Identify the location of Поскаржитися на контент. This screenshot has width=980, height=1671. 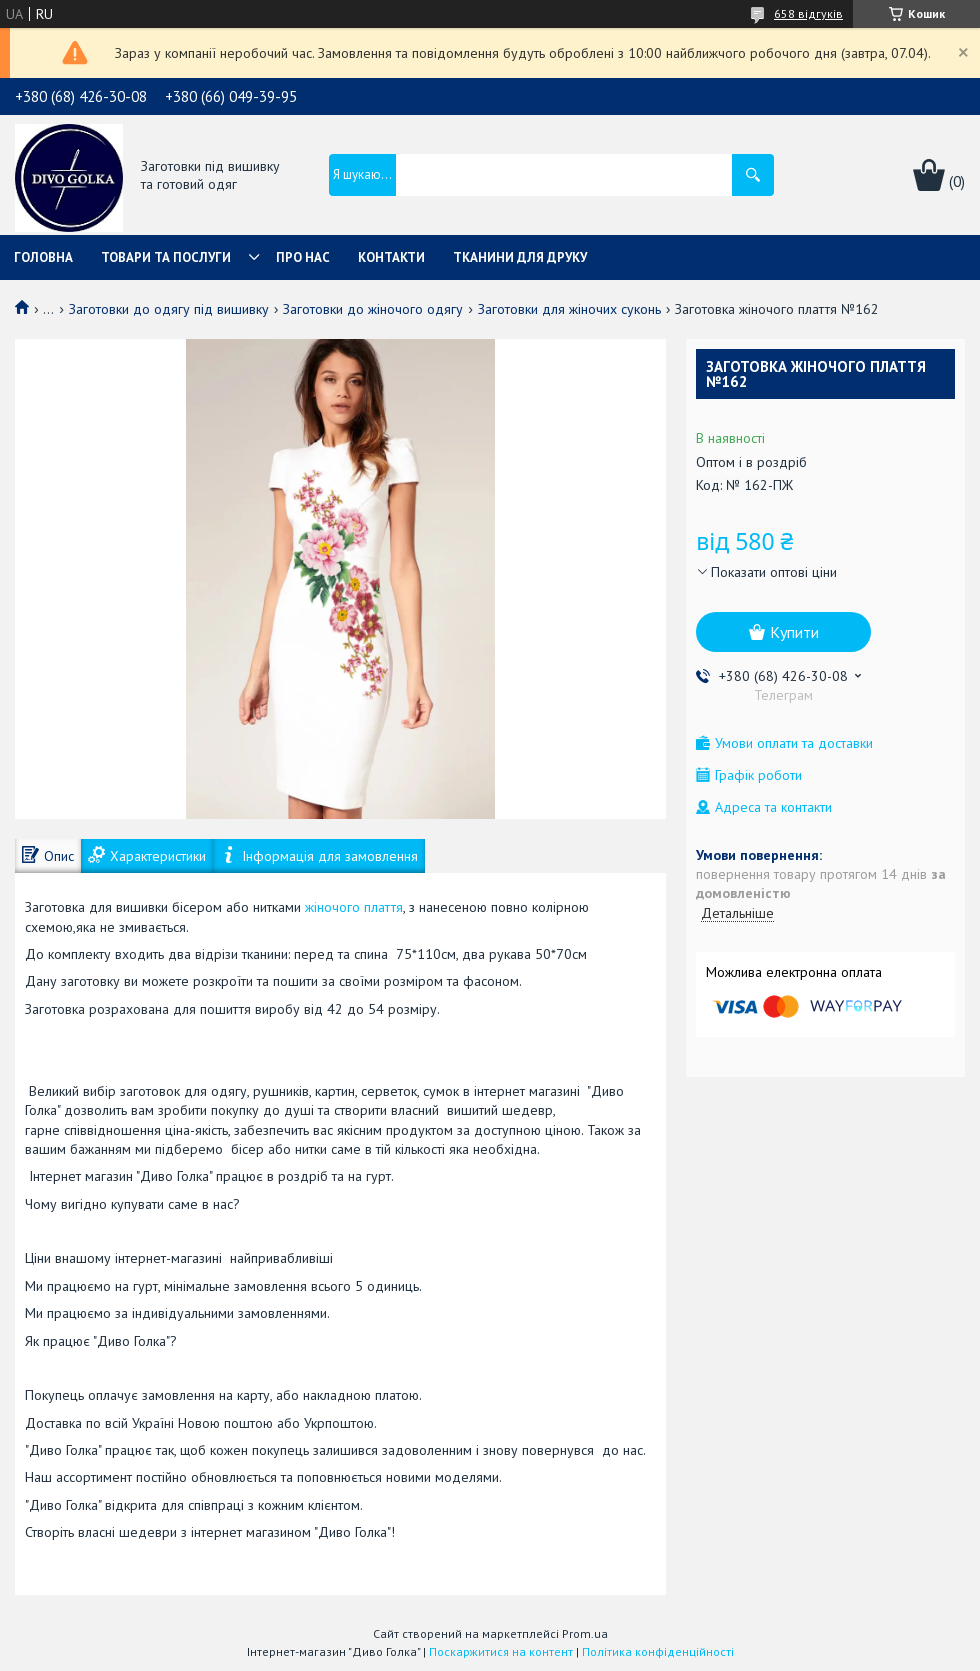
(501, 1651).